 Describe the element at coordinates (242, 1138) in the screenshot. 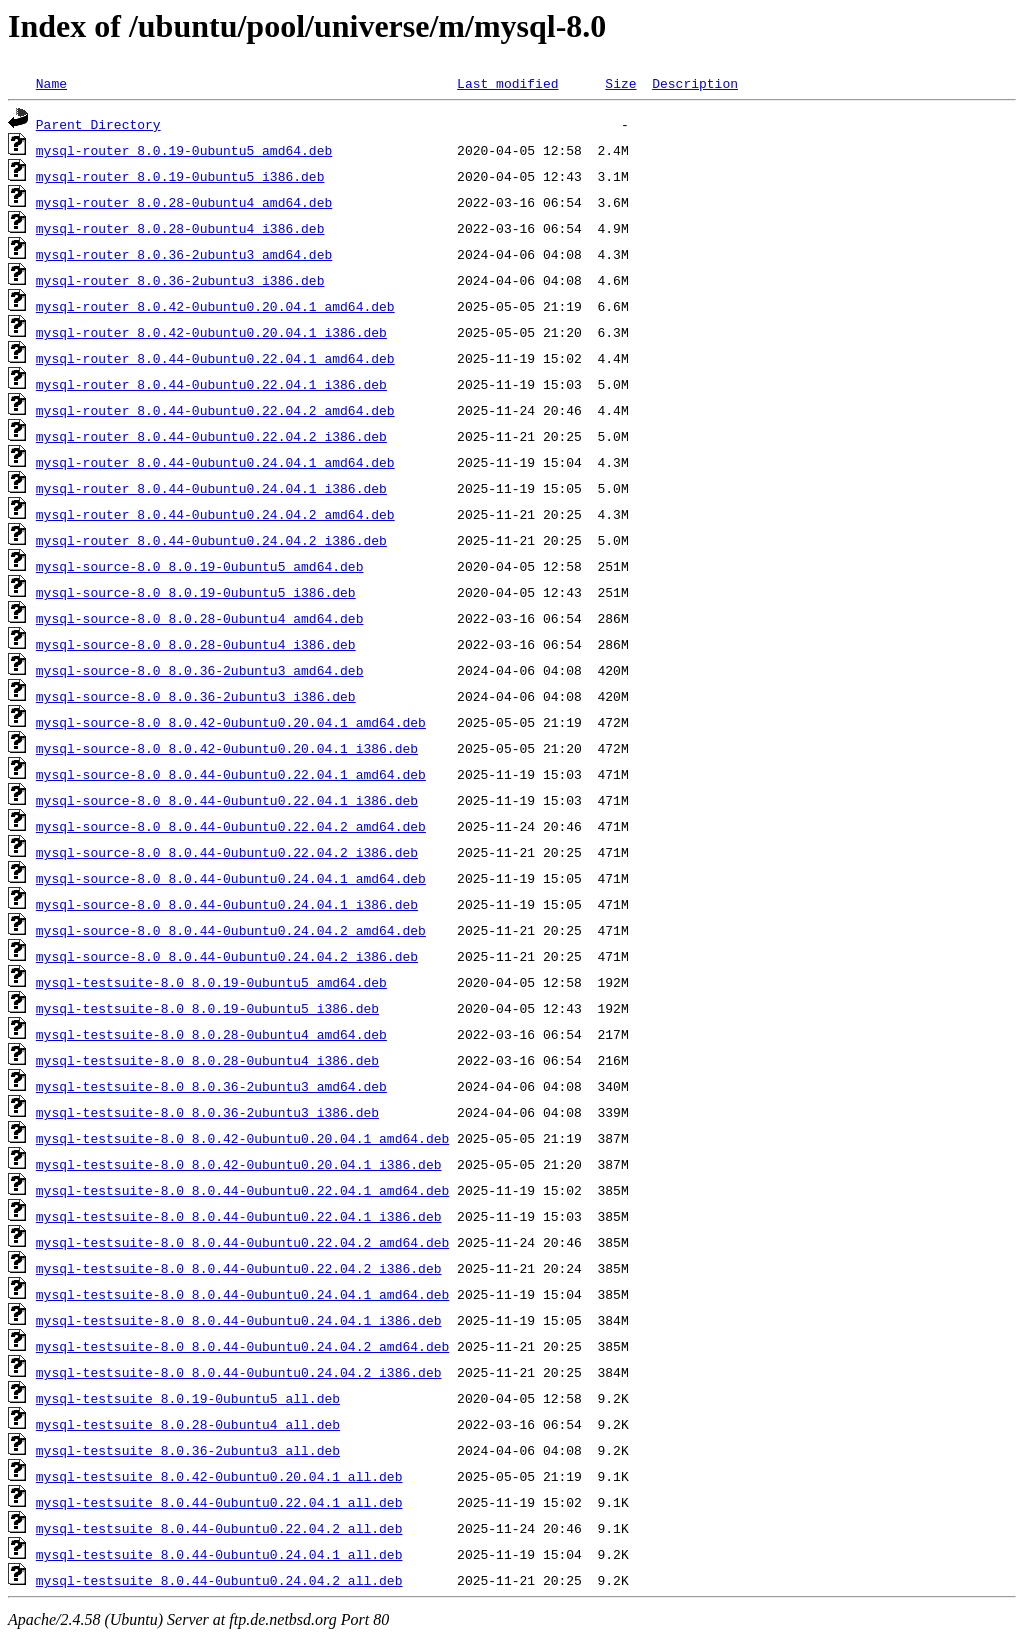

I see `mysql-testsuite-8.0_8.0.42-0ubuntu0.20.04.1_amd64.deb` at that location.